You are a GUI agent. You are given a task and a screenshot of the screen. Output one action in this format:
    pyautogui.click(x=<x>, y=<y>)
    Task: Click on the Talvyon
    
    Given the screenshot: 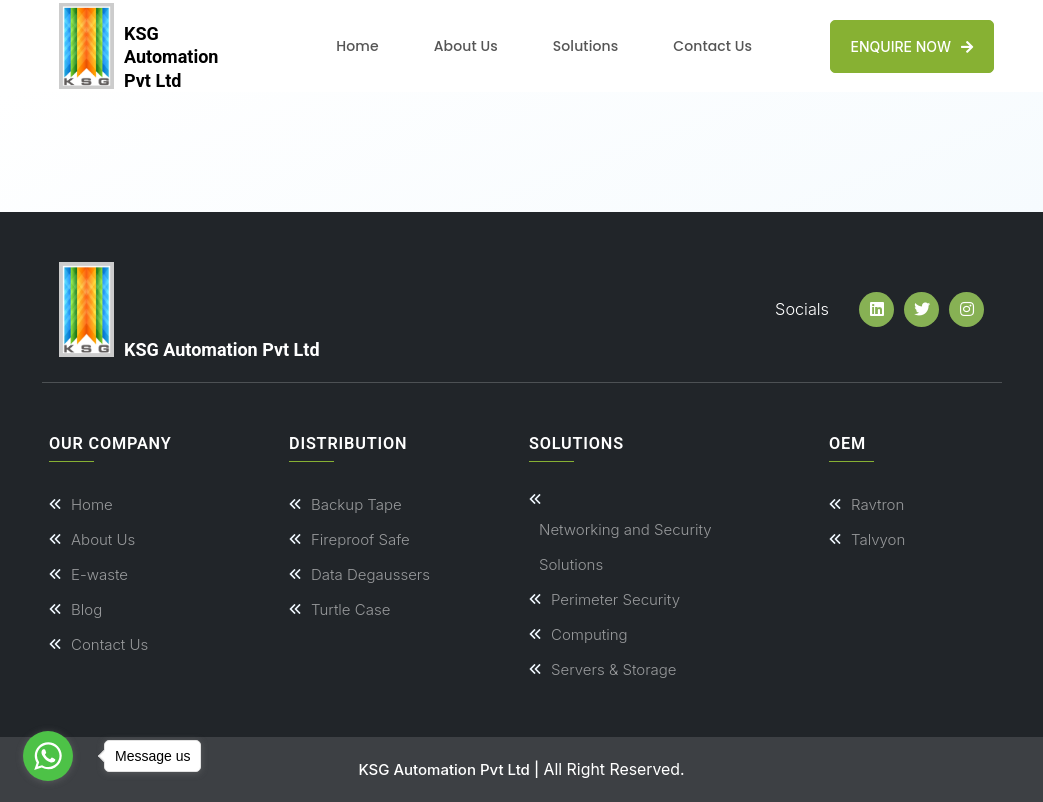 What is the action you would take?
    pyautogui.click(x=878, y=539)
    